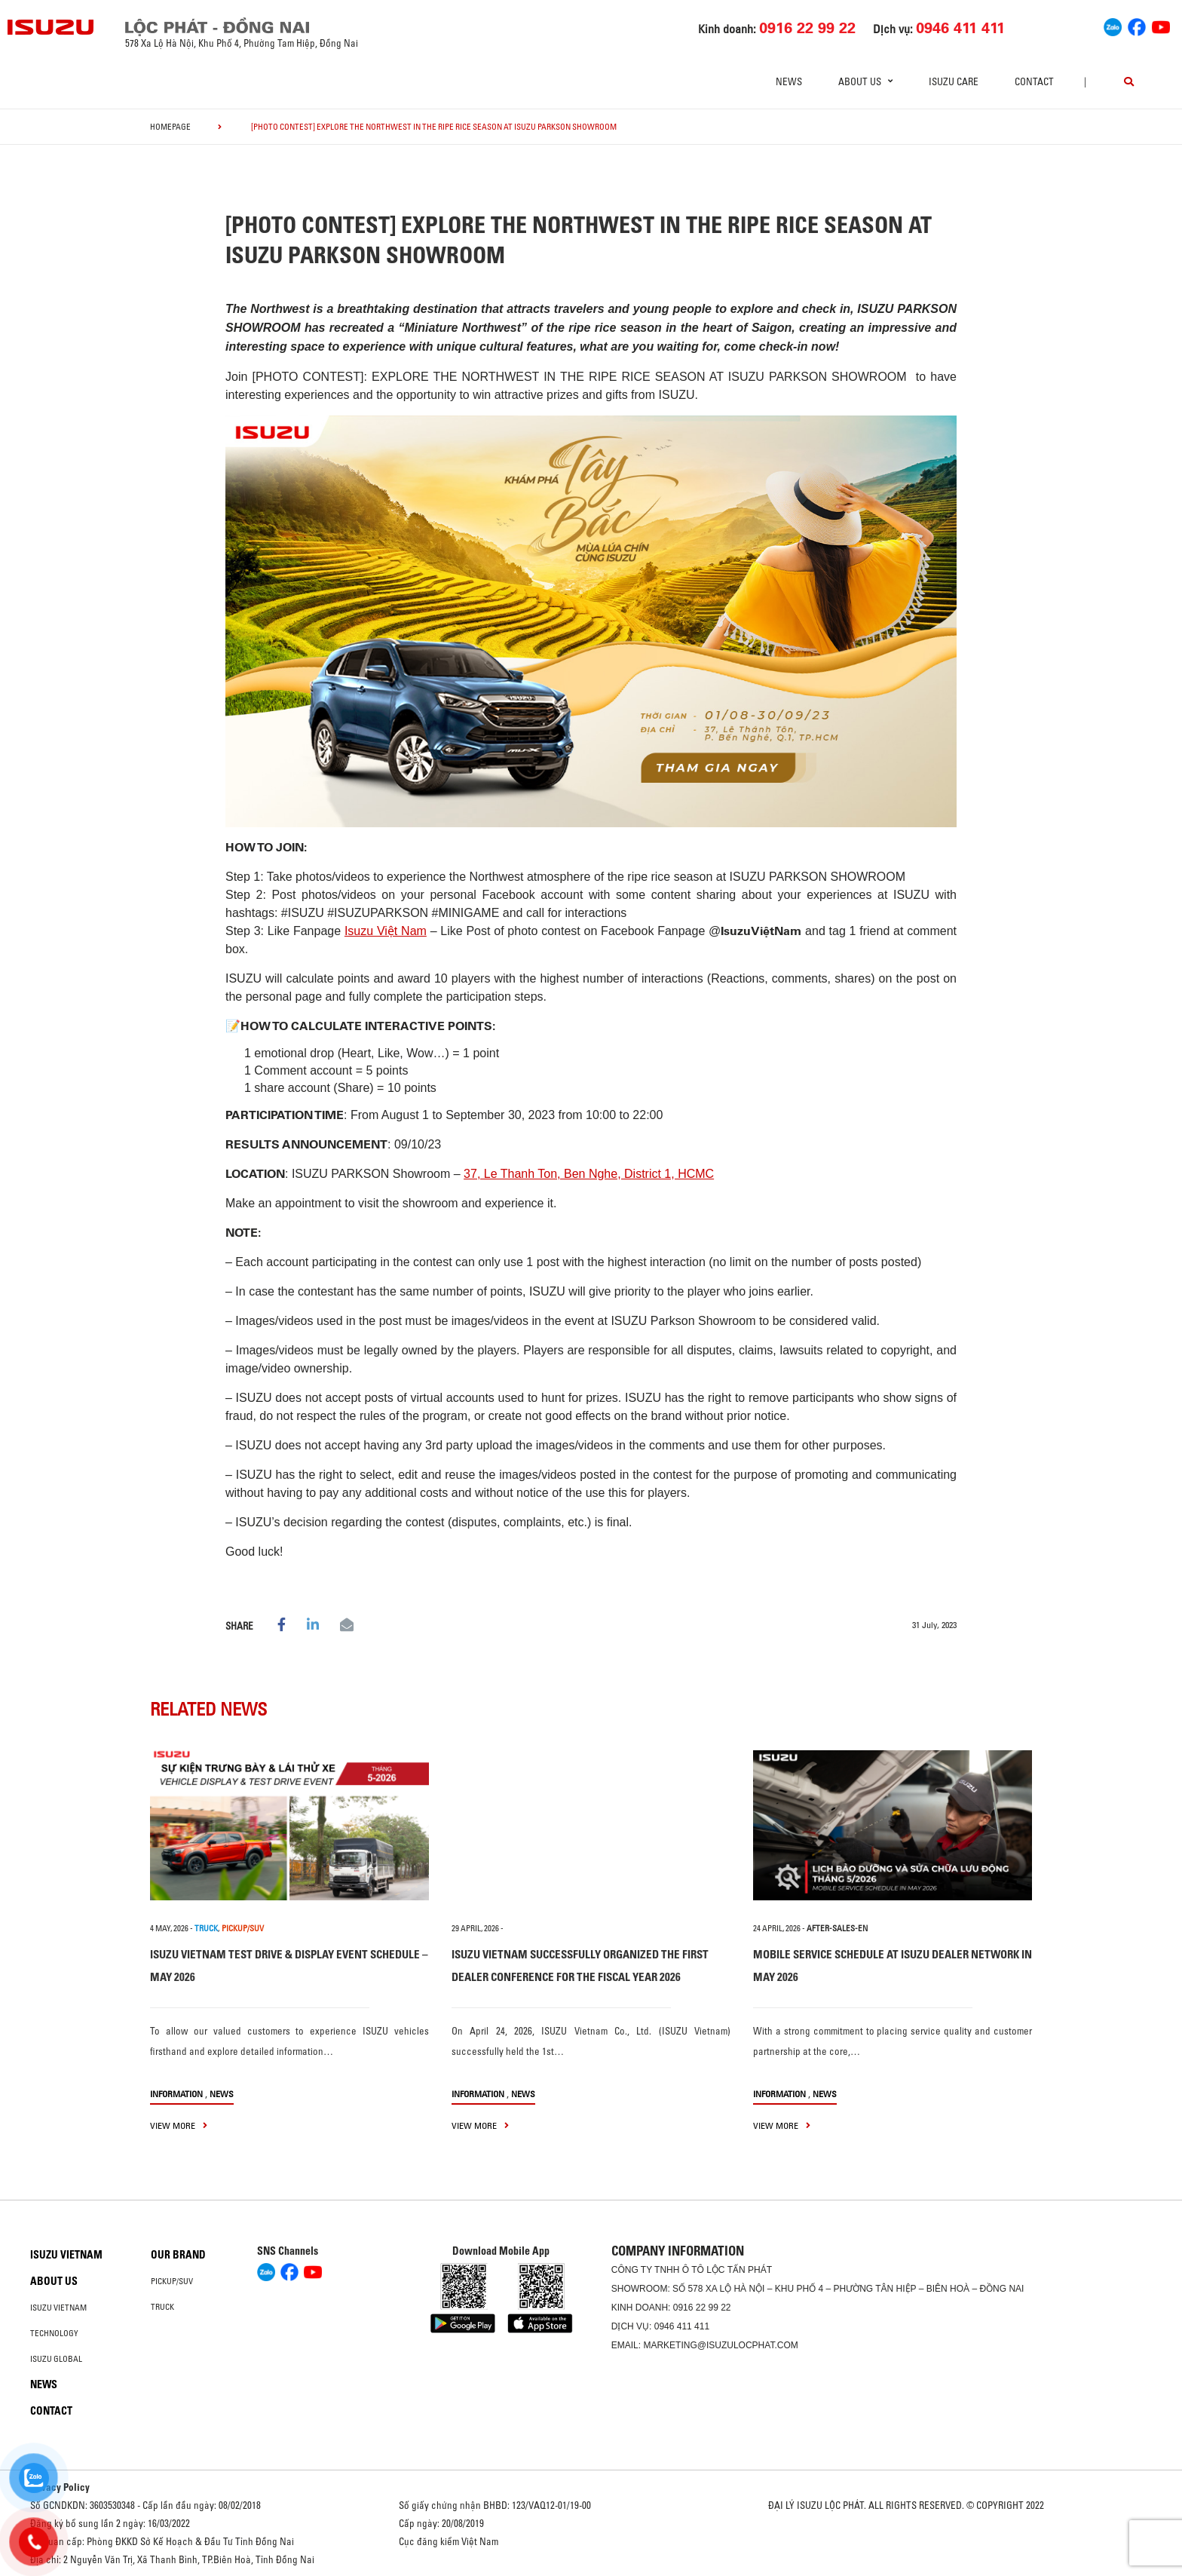 The image size is (1182, 2576). Describe the element at coordinates (66, 2255) in the screenshot. I see `Isuzu Vietnam` at that location.